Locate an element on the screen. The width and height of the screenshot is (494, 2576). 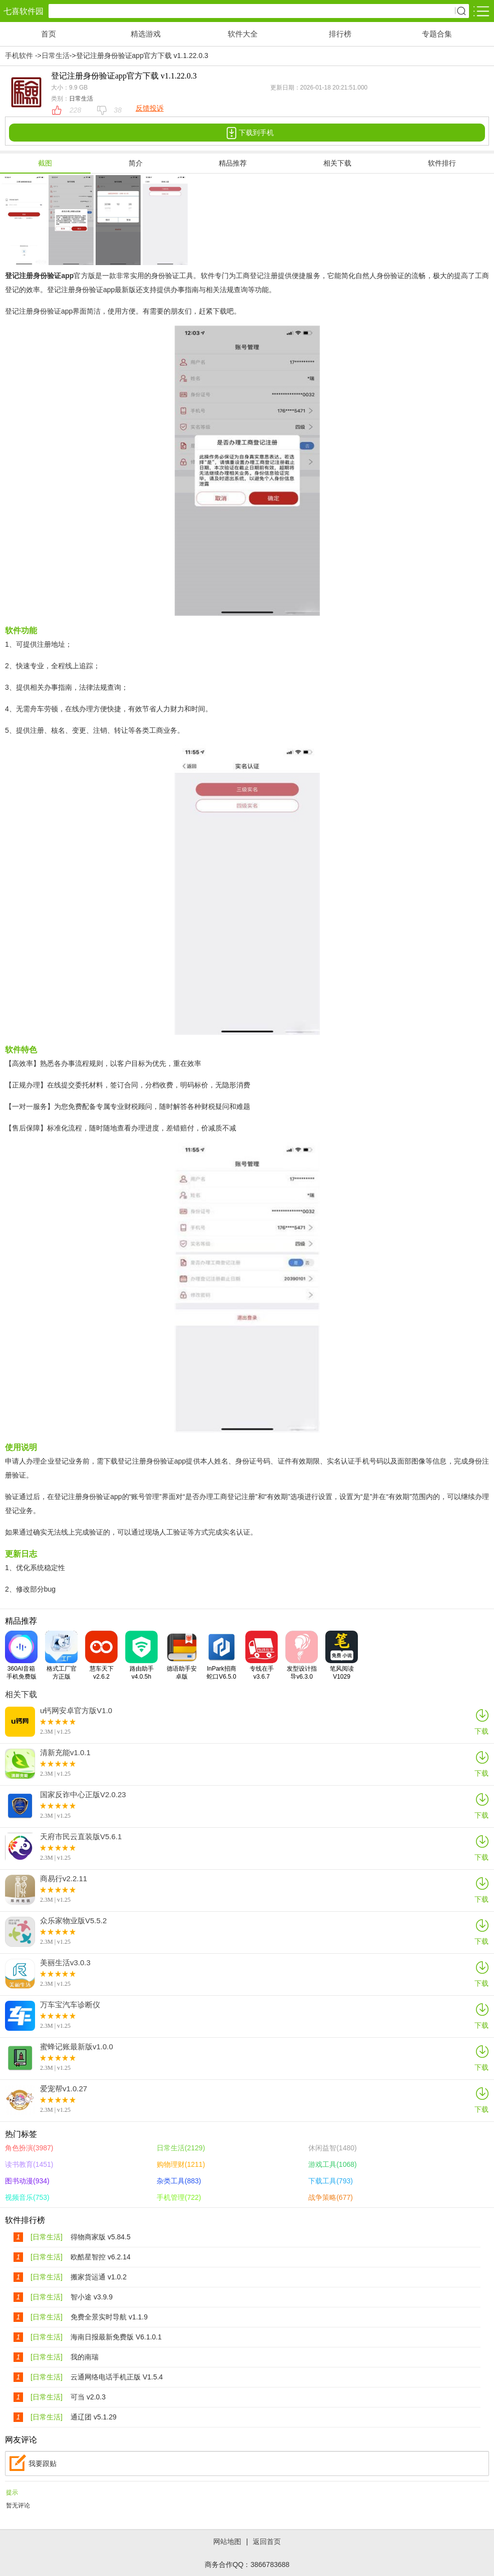
网站地图 is located at coordinates (227, 2541).